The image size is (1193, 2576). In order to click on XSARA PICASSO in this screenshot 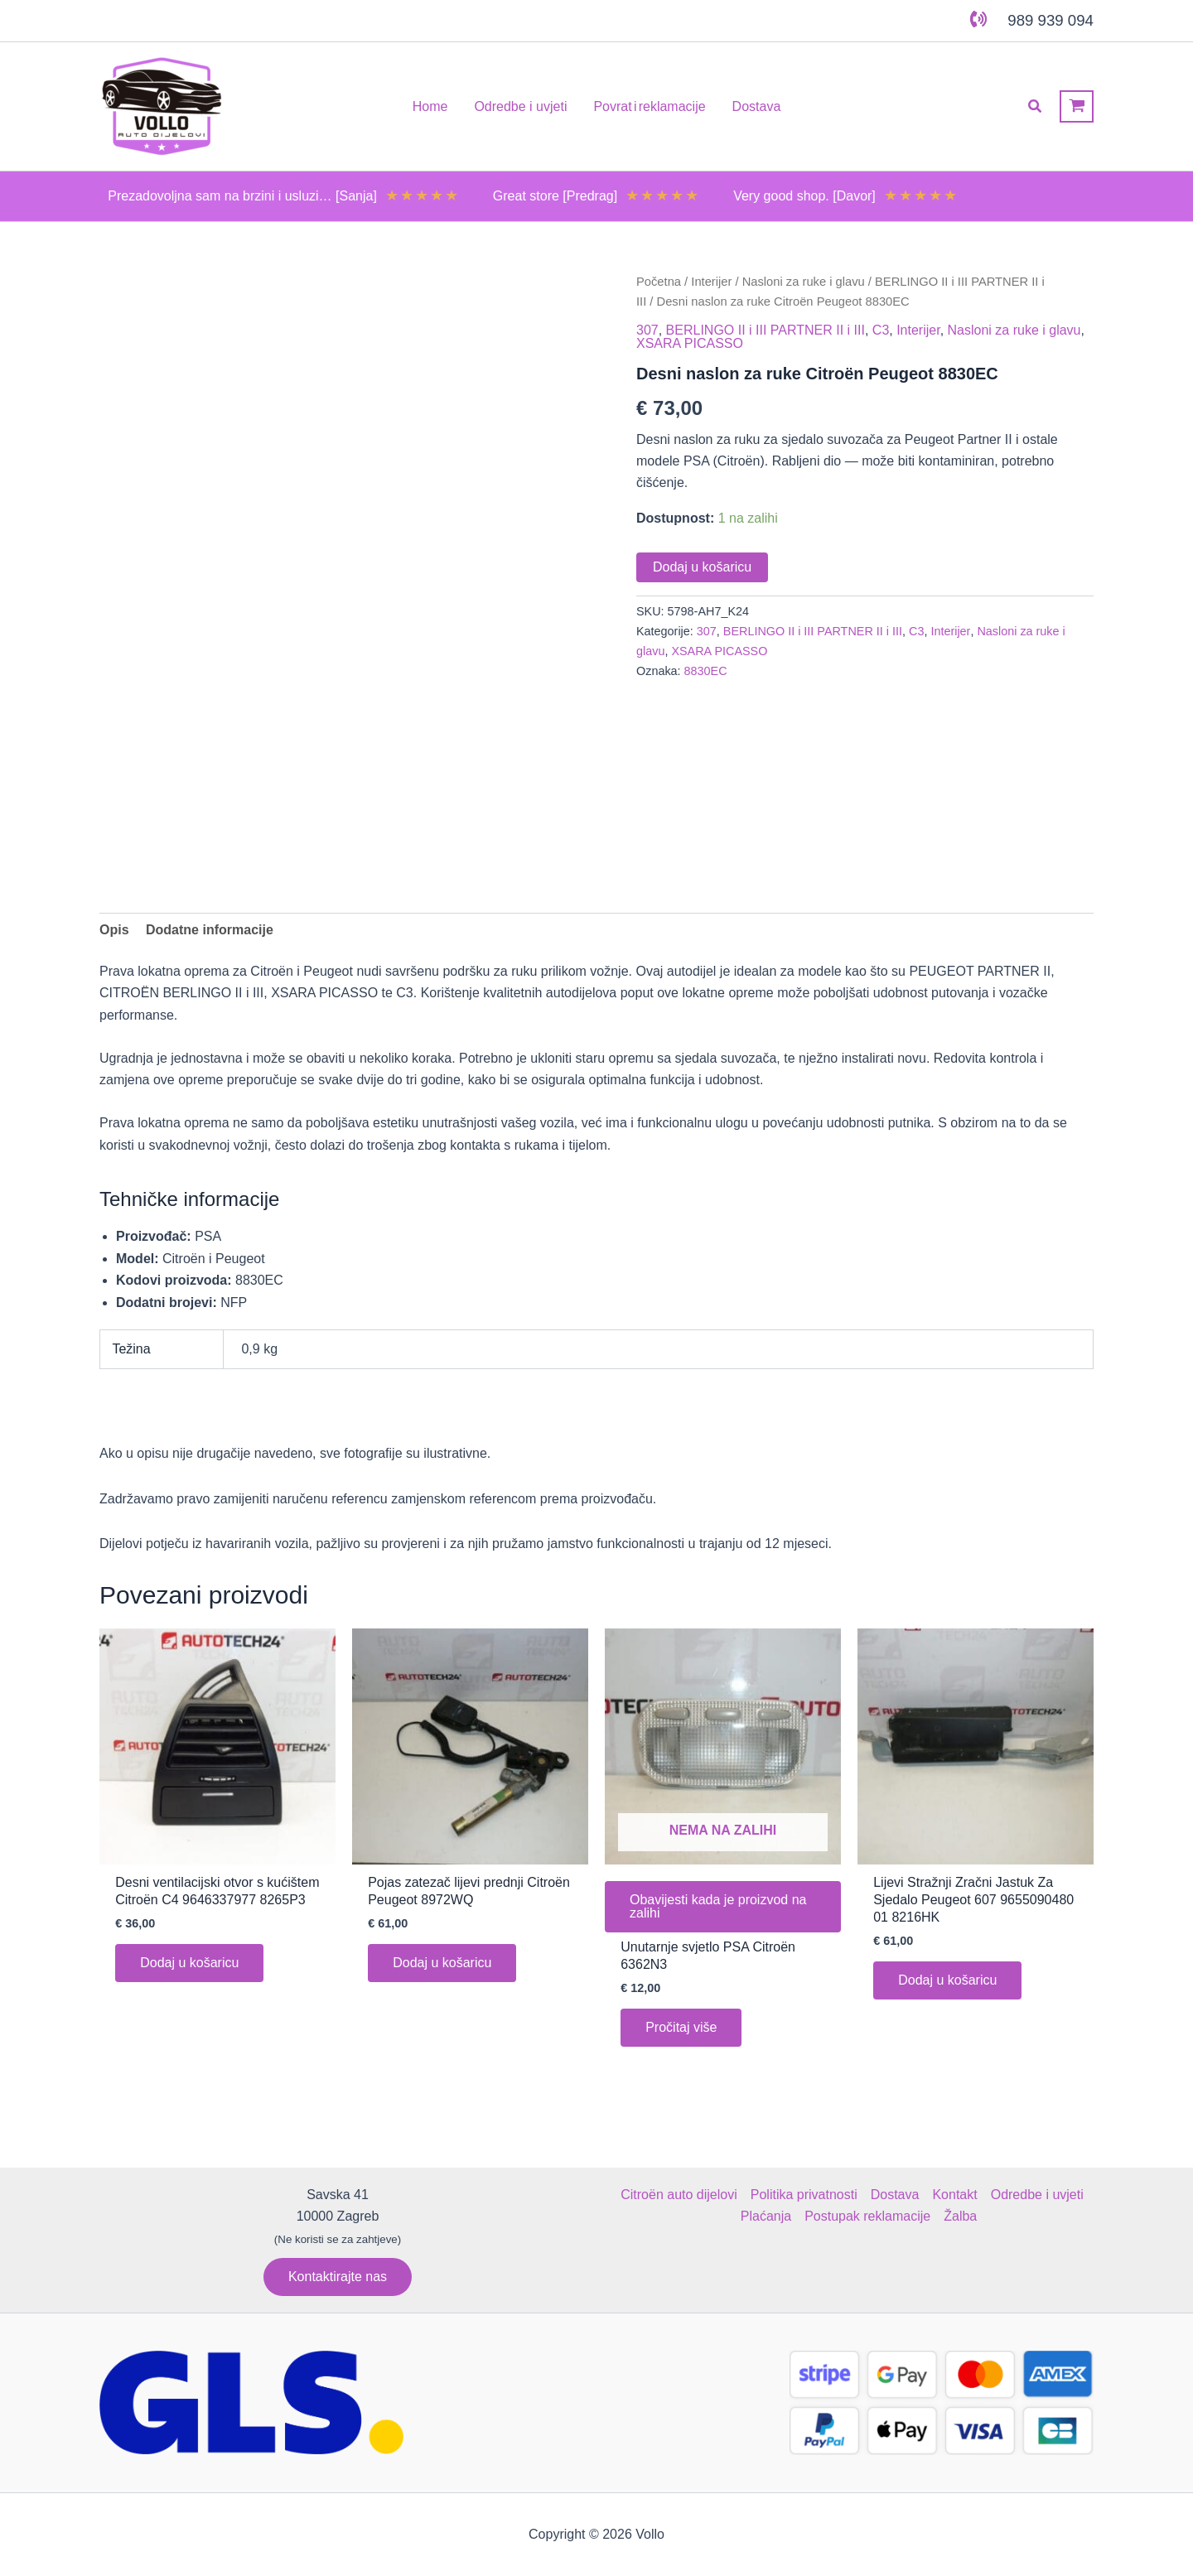, I will do `click(689, 343)`.